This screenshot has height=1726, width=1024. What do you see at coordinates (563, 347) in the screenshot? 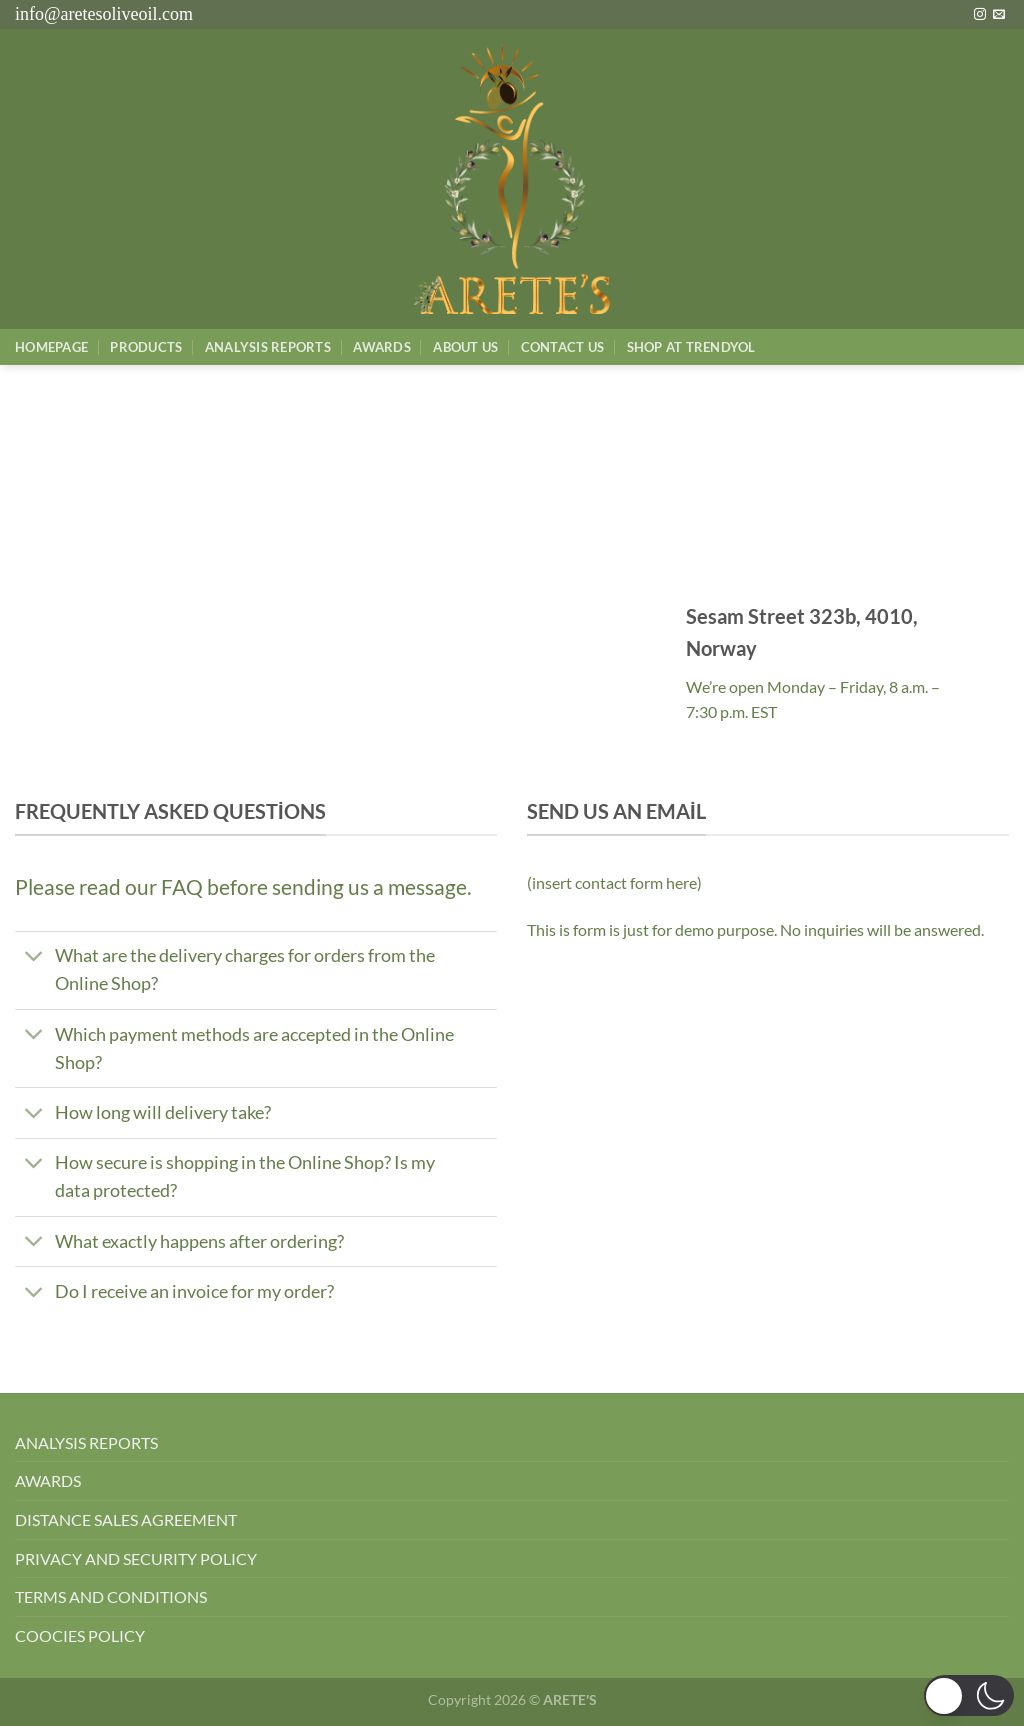
I see `Contact Us` at bounding box center [563, 347].